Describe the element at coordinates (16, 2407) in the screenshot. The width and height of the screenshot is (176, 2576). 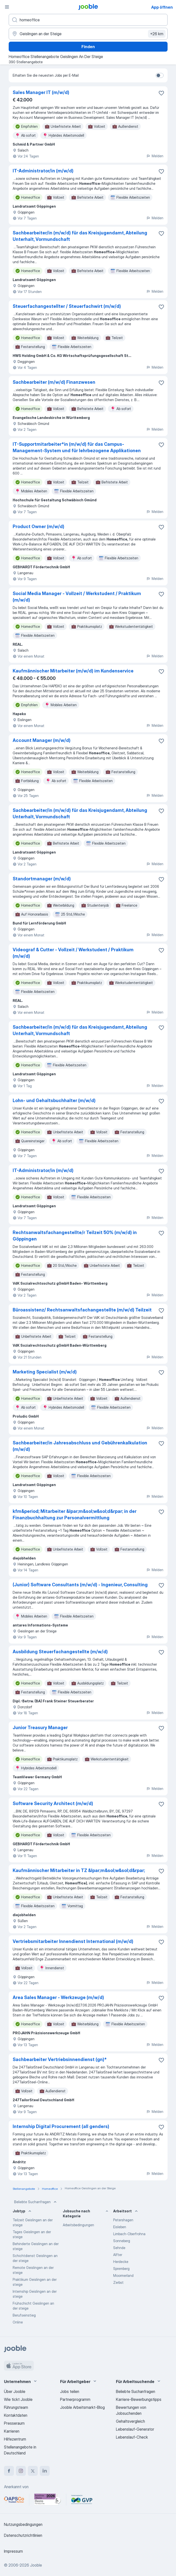
I see `Führungsteam` at that location.